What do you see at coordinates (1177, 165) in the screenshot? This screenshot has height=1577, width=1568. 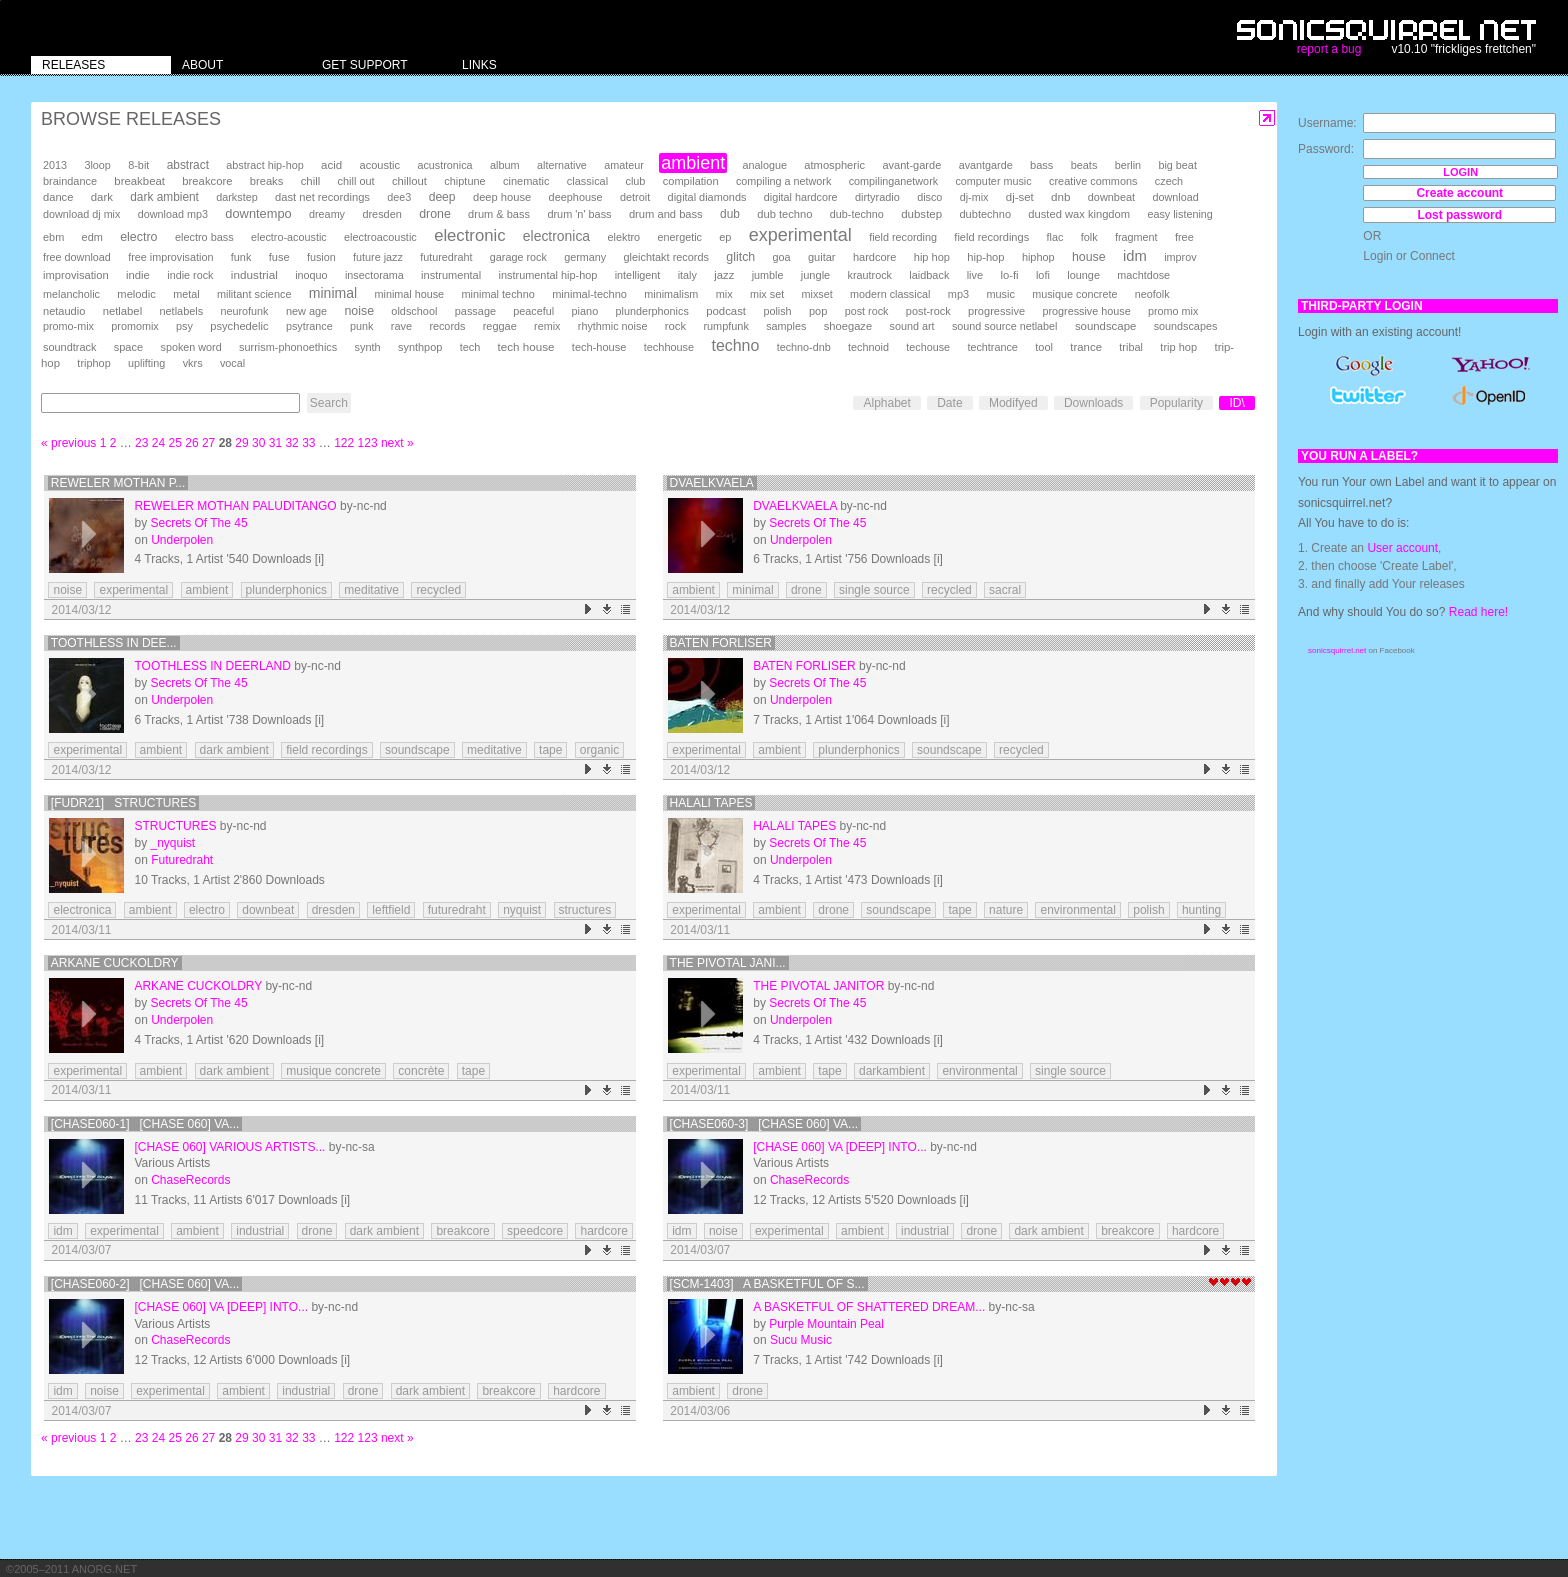 I see `big beat` at bounding box center [1177, 165].